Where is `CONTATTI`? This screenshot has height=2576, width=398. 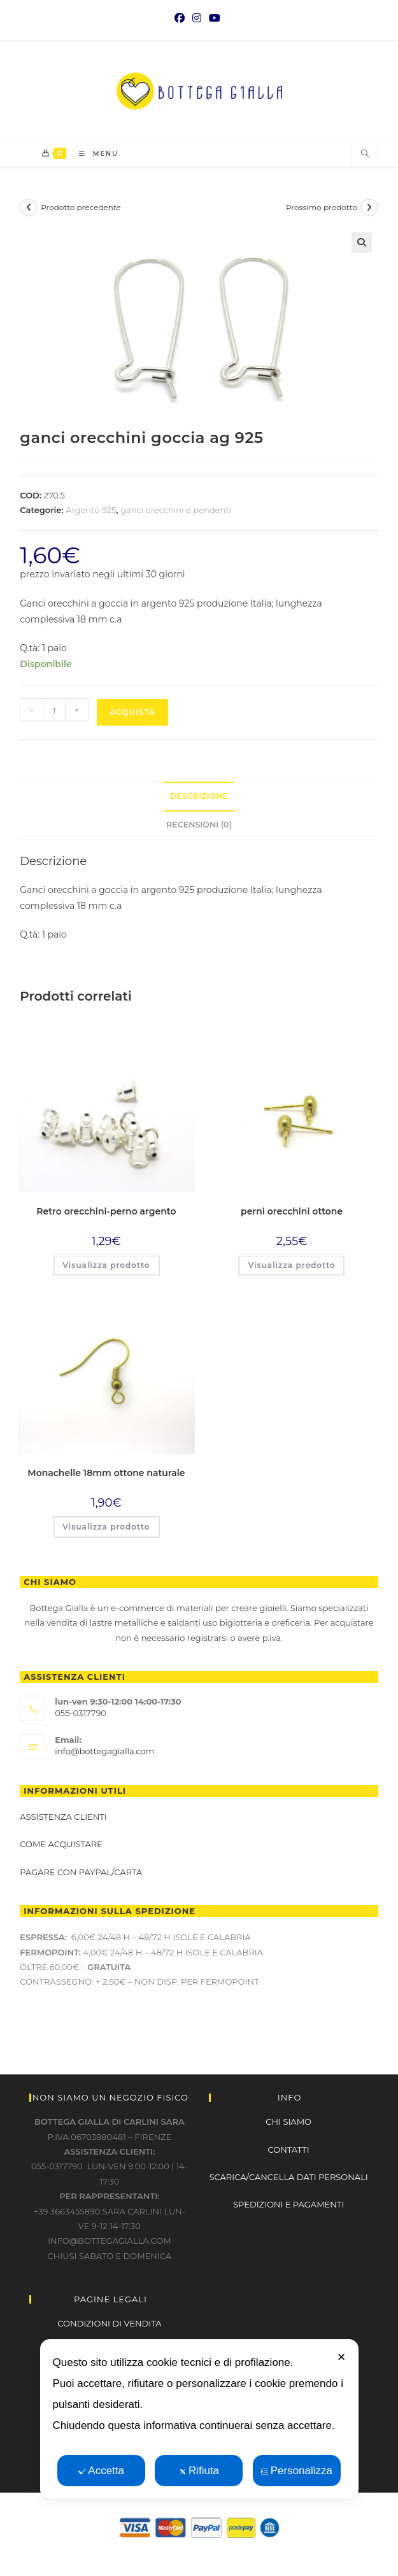 CONTATTI is located at coordinates (288, 2149).